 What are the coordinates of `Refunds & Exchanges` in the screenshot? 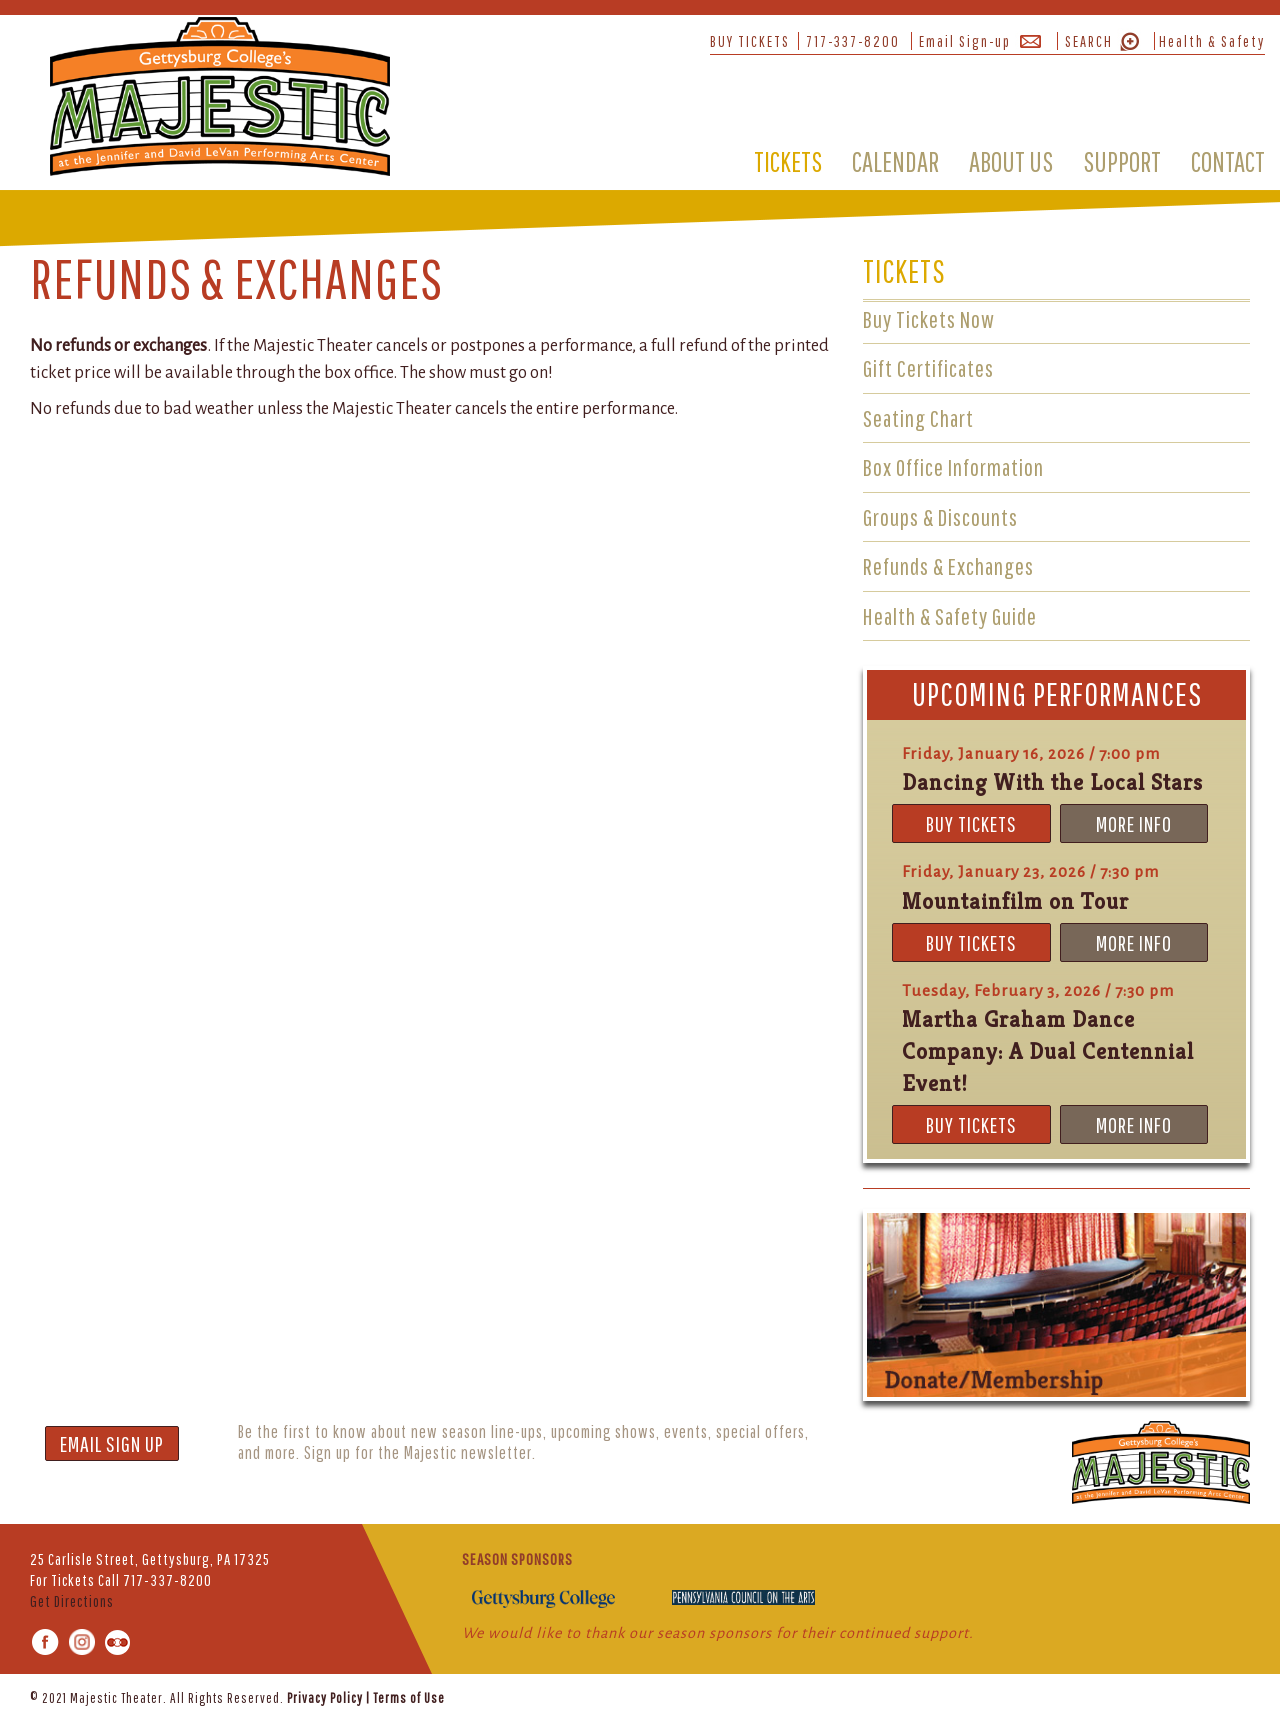 It's located at (948, 566).